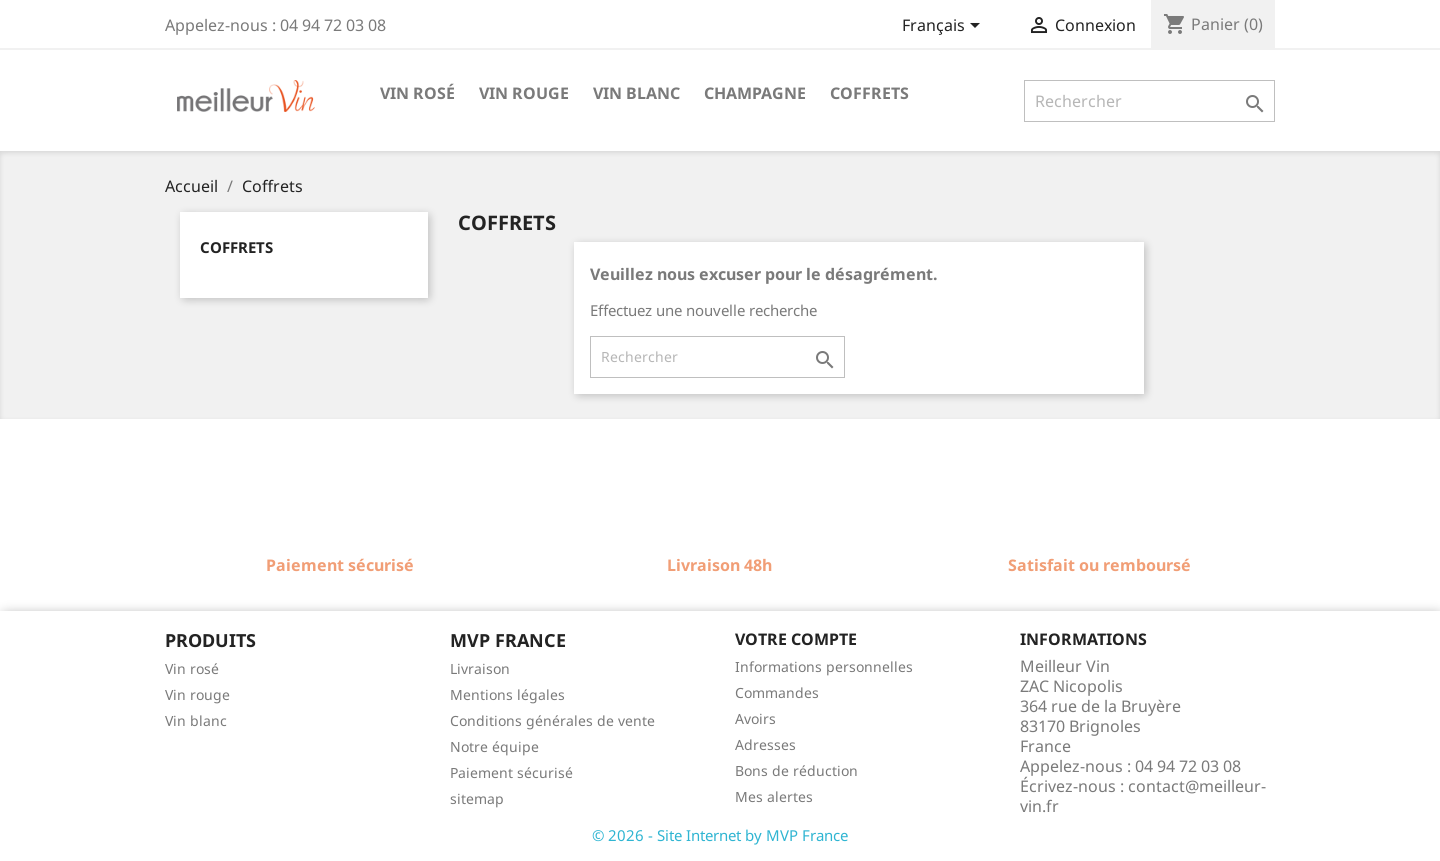  I want to click on Mentions légales, so click(507, 694).